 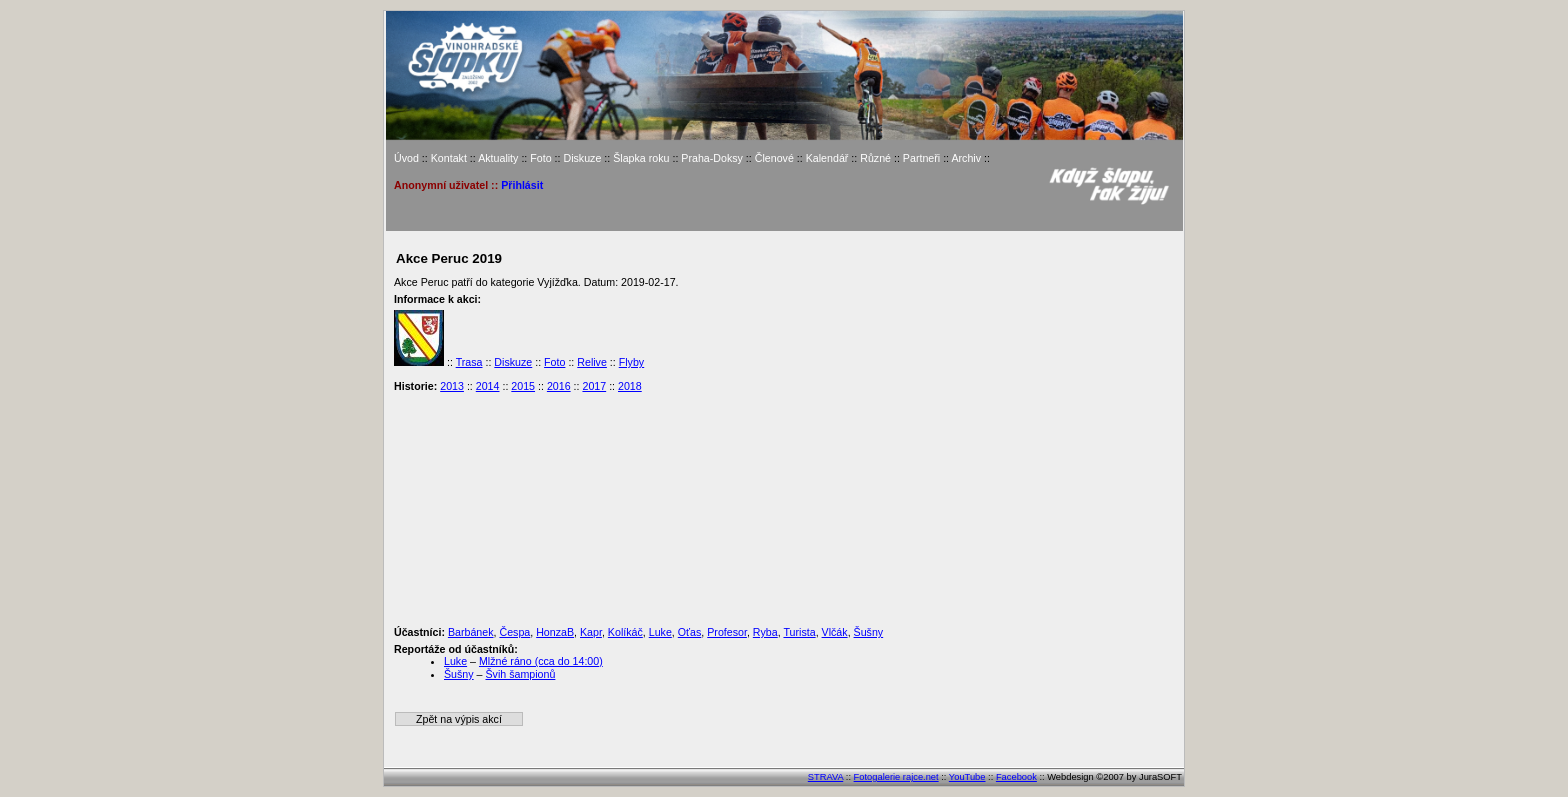 What do you see at coordinates (774, 158) in the screenshot?
I see `Členové` at bounding box center [774, 158].